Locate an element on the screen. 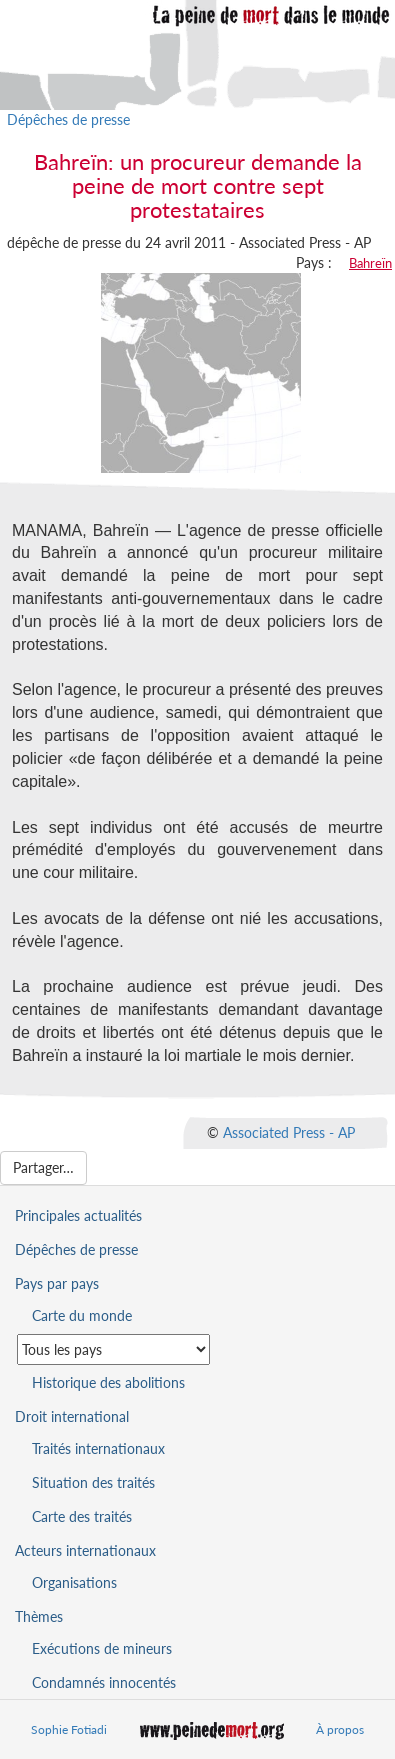  Historique des abolitions is located at coordinates (108, 1382).